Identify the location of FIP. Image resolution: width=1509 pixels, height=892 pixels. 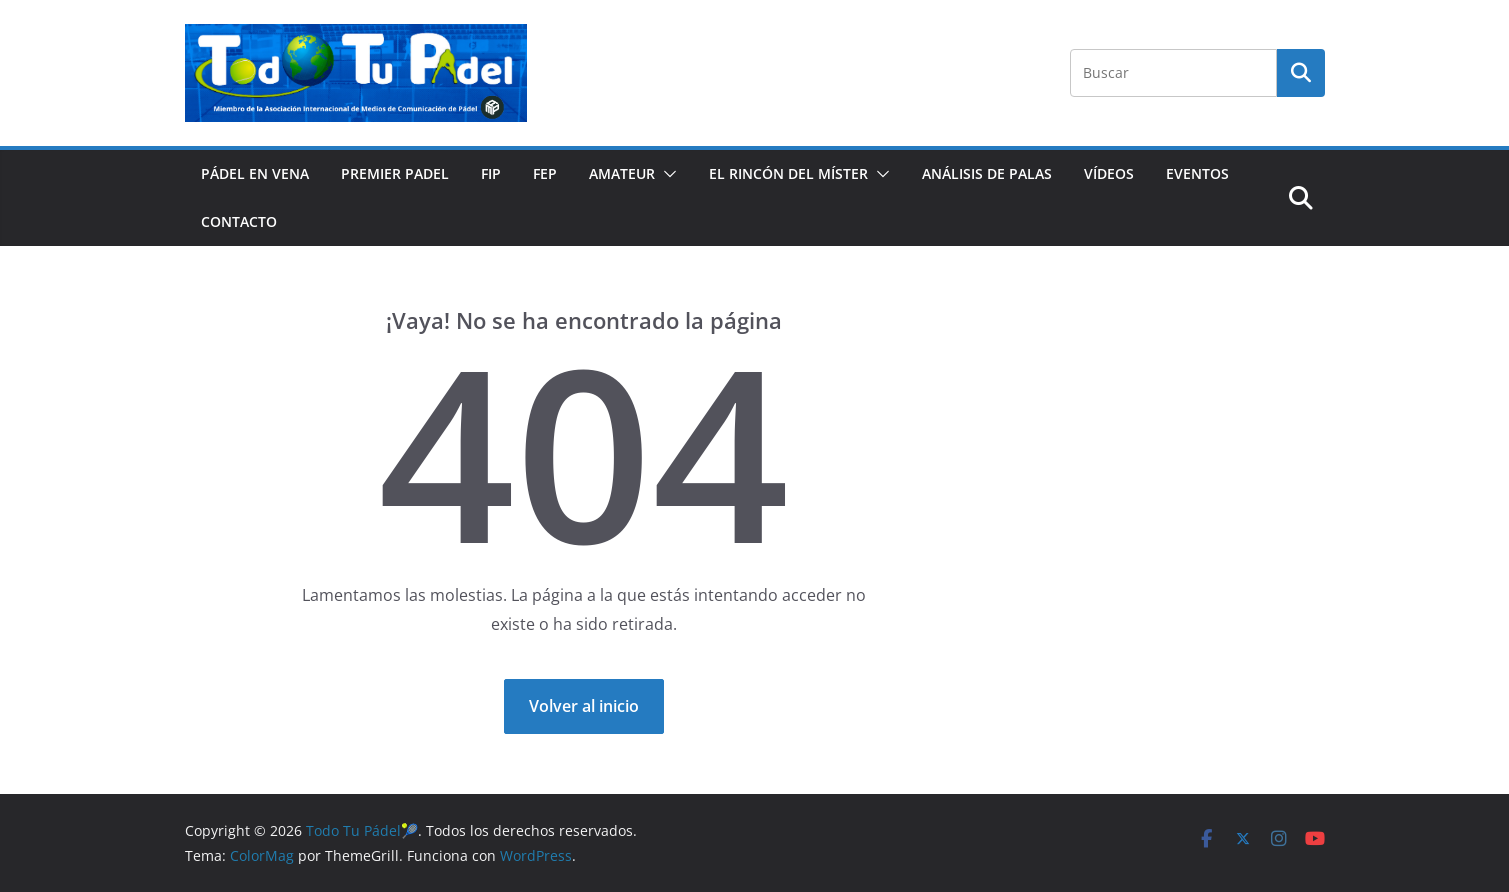
(491, 173).